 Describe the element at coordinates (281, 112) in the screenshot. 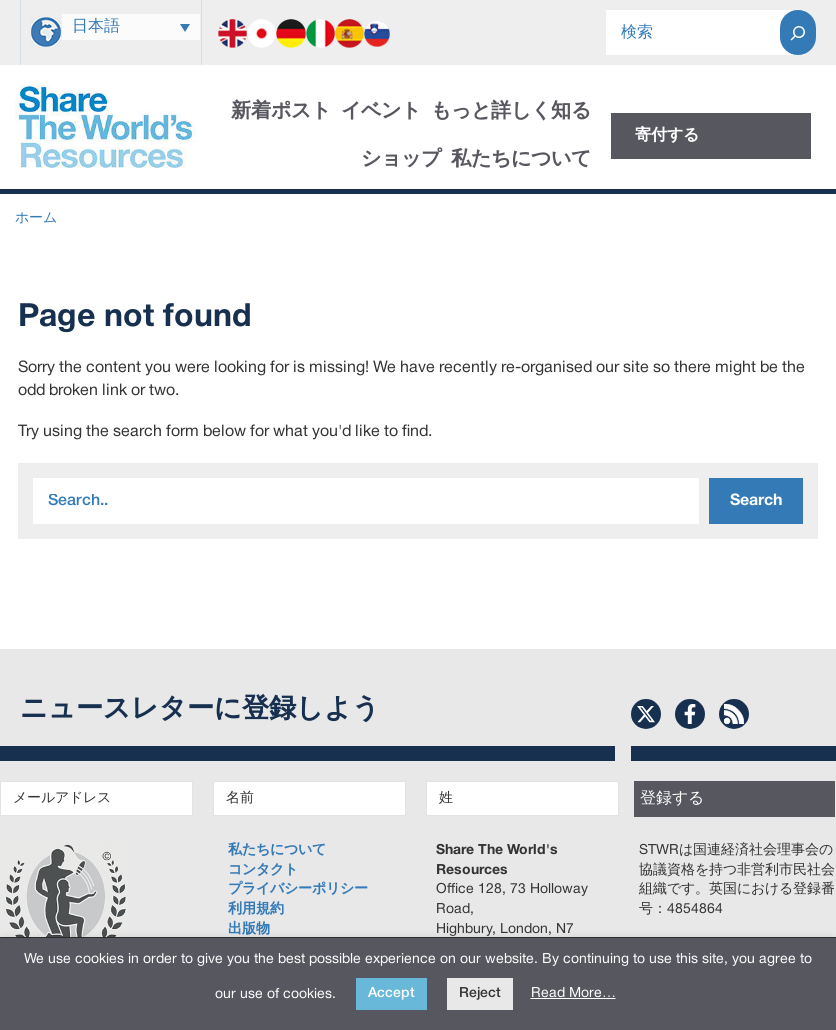

I see `新着ポスト` at that location.